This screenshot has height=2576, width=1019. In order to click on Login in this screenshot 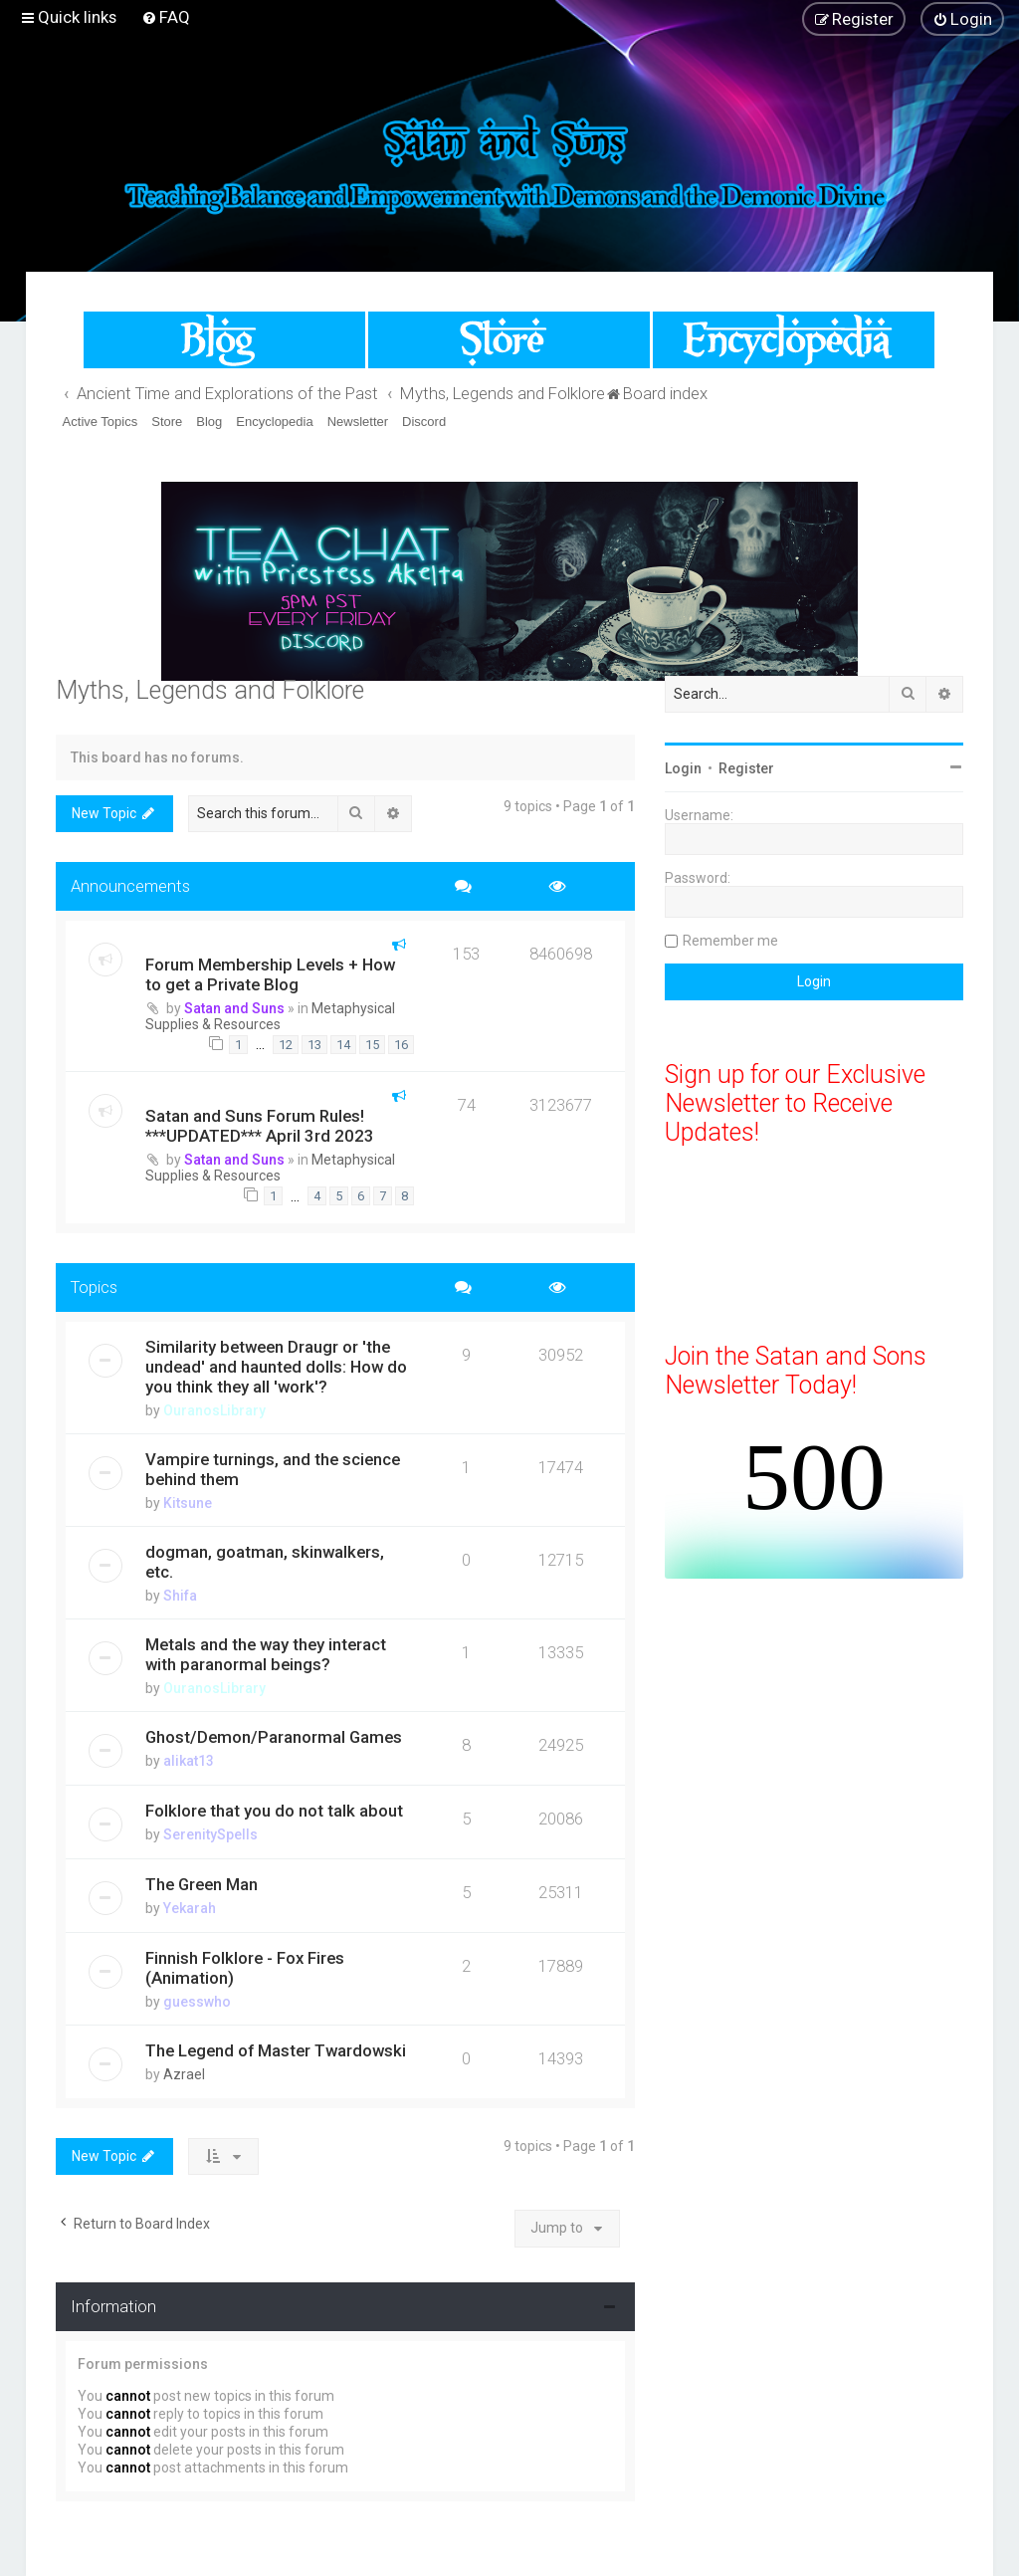, I will do `click(683, 768)`.